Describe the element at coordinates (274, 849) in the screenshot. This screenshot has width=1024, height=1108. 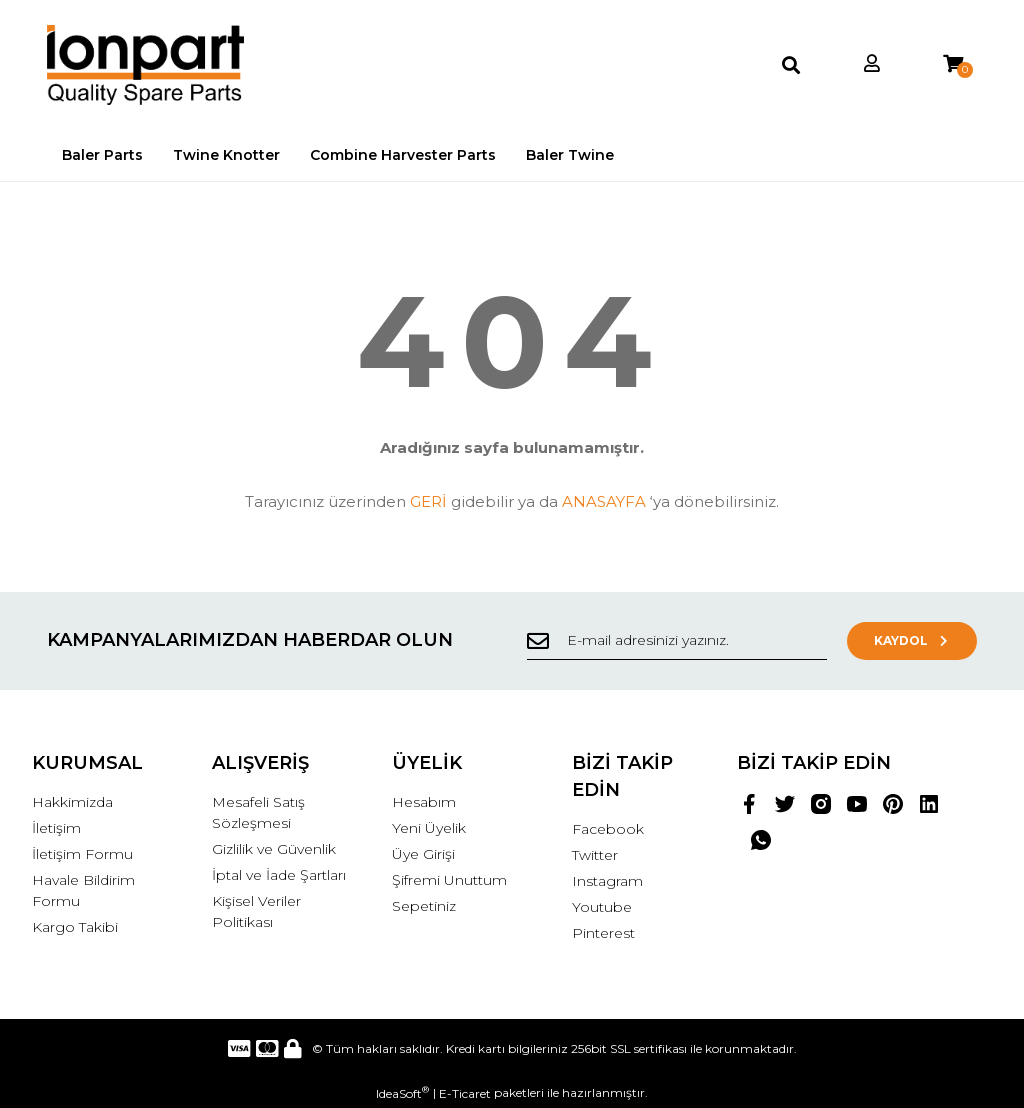
I see `Gizlilik ve Güvenlik` at that location.